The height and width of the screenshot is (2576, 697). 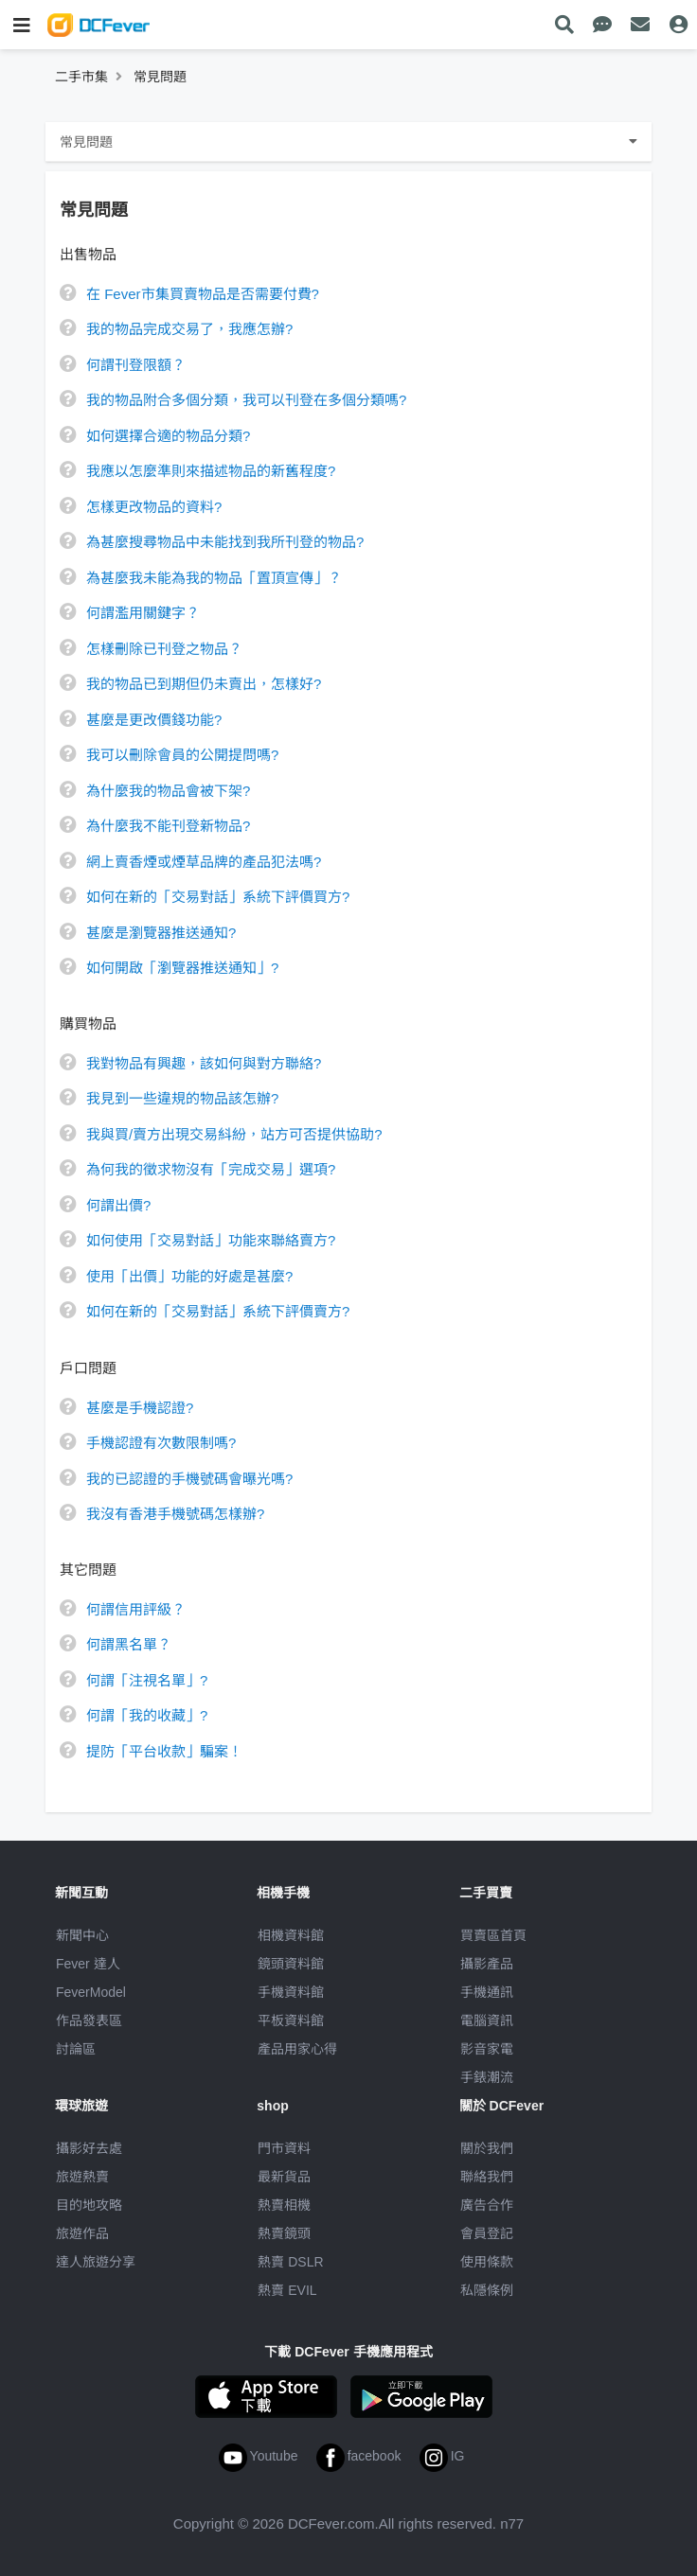 What do you see at coordinates (203, 862) in the screenshot?
I see `網上賣香煙或煙草品牌的產品犯法嗎?` at bounding box center [203, 862].